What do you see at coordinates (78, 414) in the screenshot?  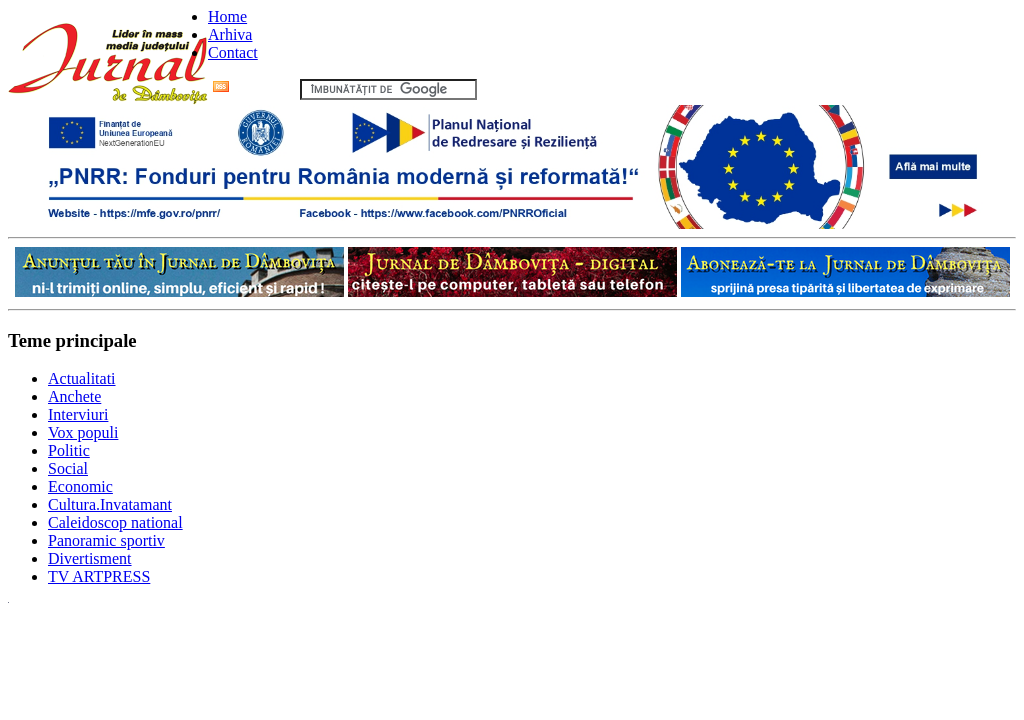 I see `Interviuri` at bounding box center [78, 414].